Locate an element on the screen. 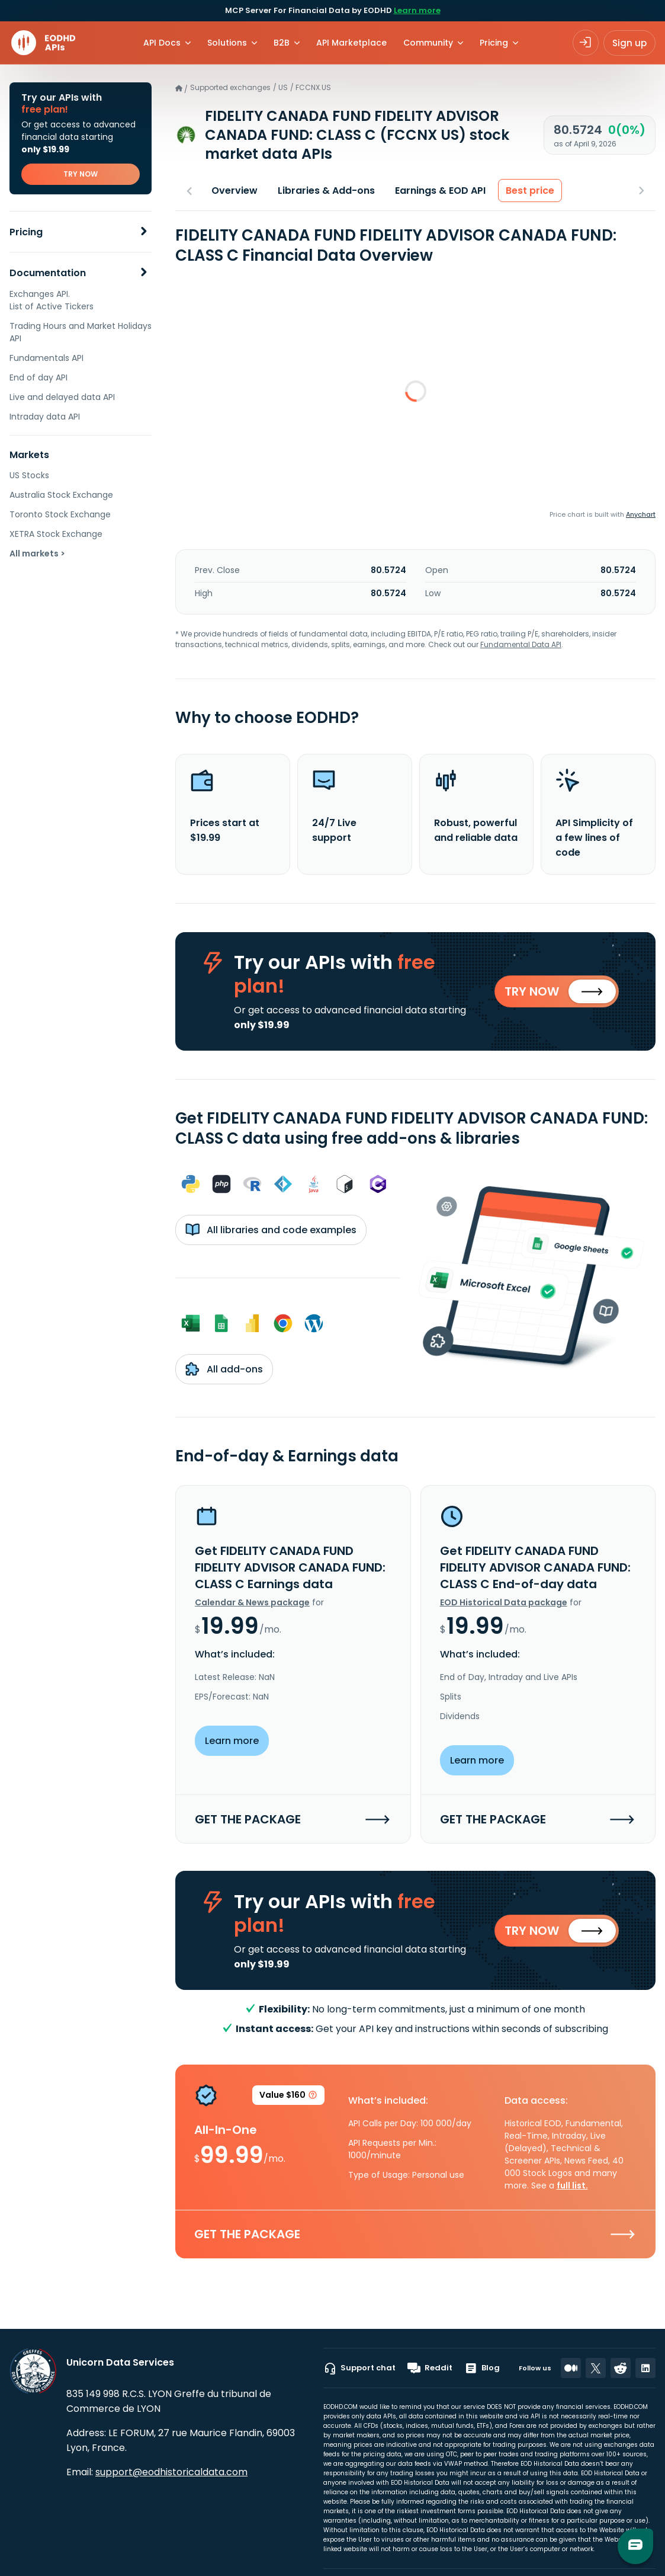 This screenshot has height=2576, width=665. Value $160 is located at coordinates (288, 2099).